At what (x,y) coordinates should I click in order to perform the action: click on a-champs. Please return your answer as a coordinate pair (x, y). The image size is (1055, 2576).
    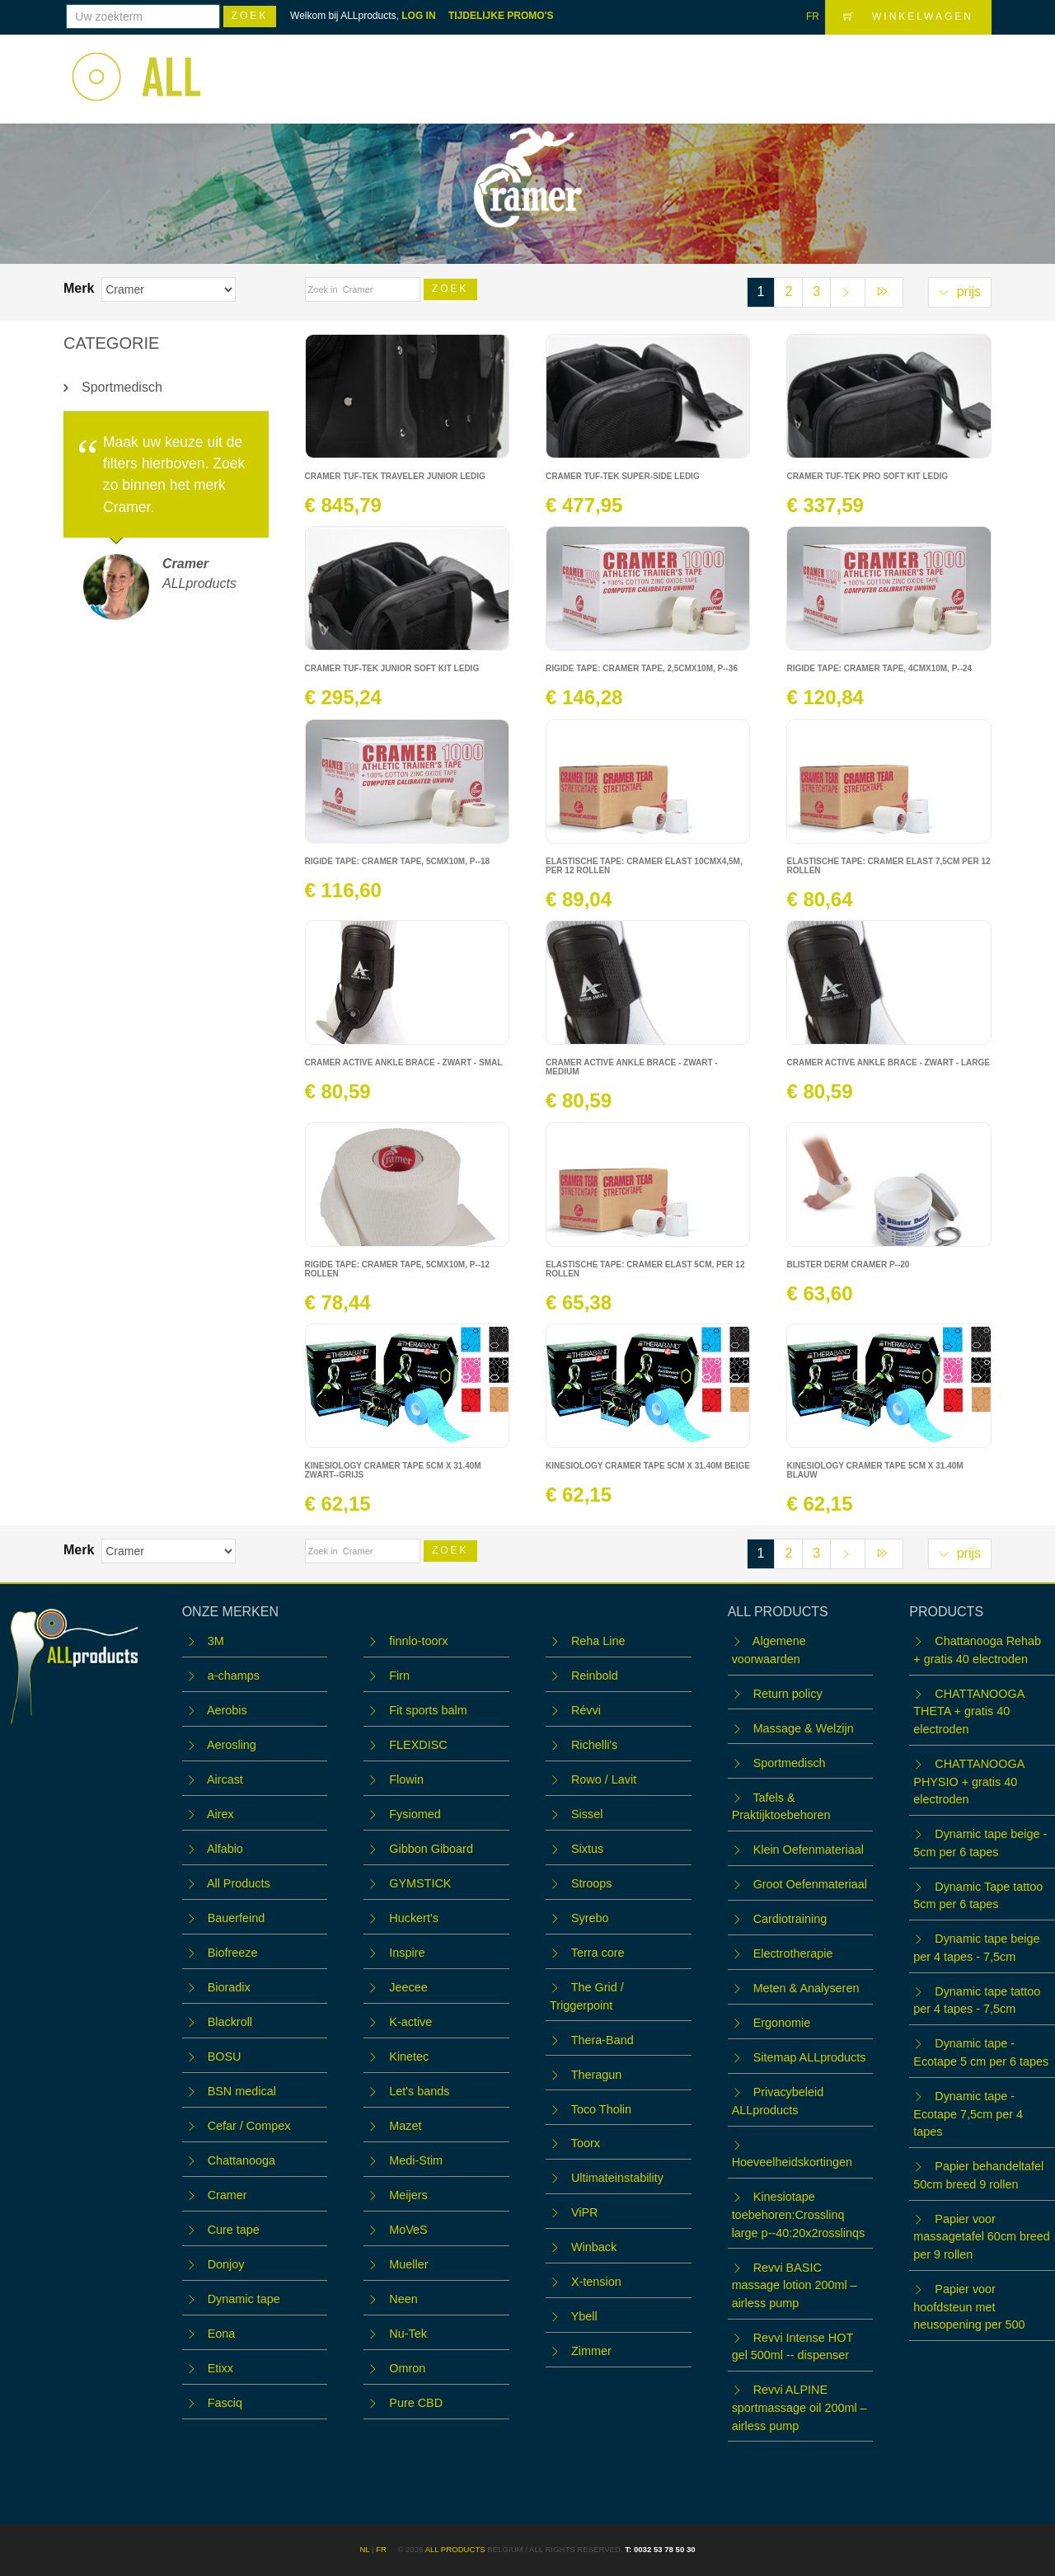
    Looking at the image, I should click on (234, 1675).